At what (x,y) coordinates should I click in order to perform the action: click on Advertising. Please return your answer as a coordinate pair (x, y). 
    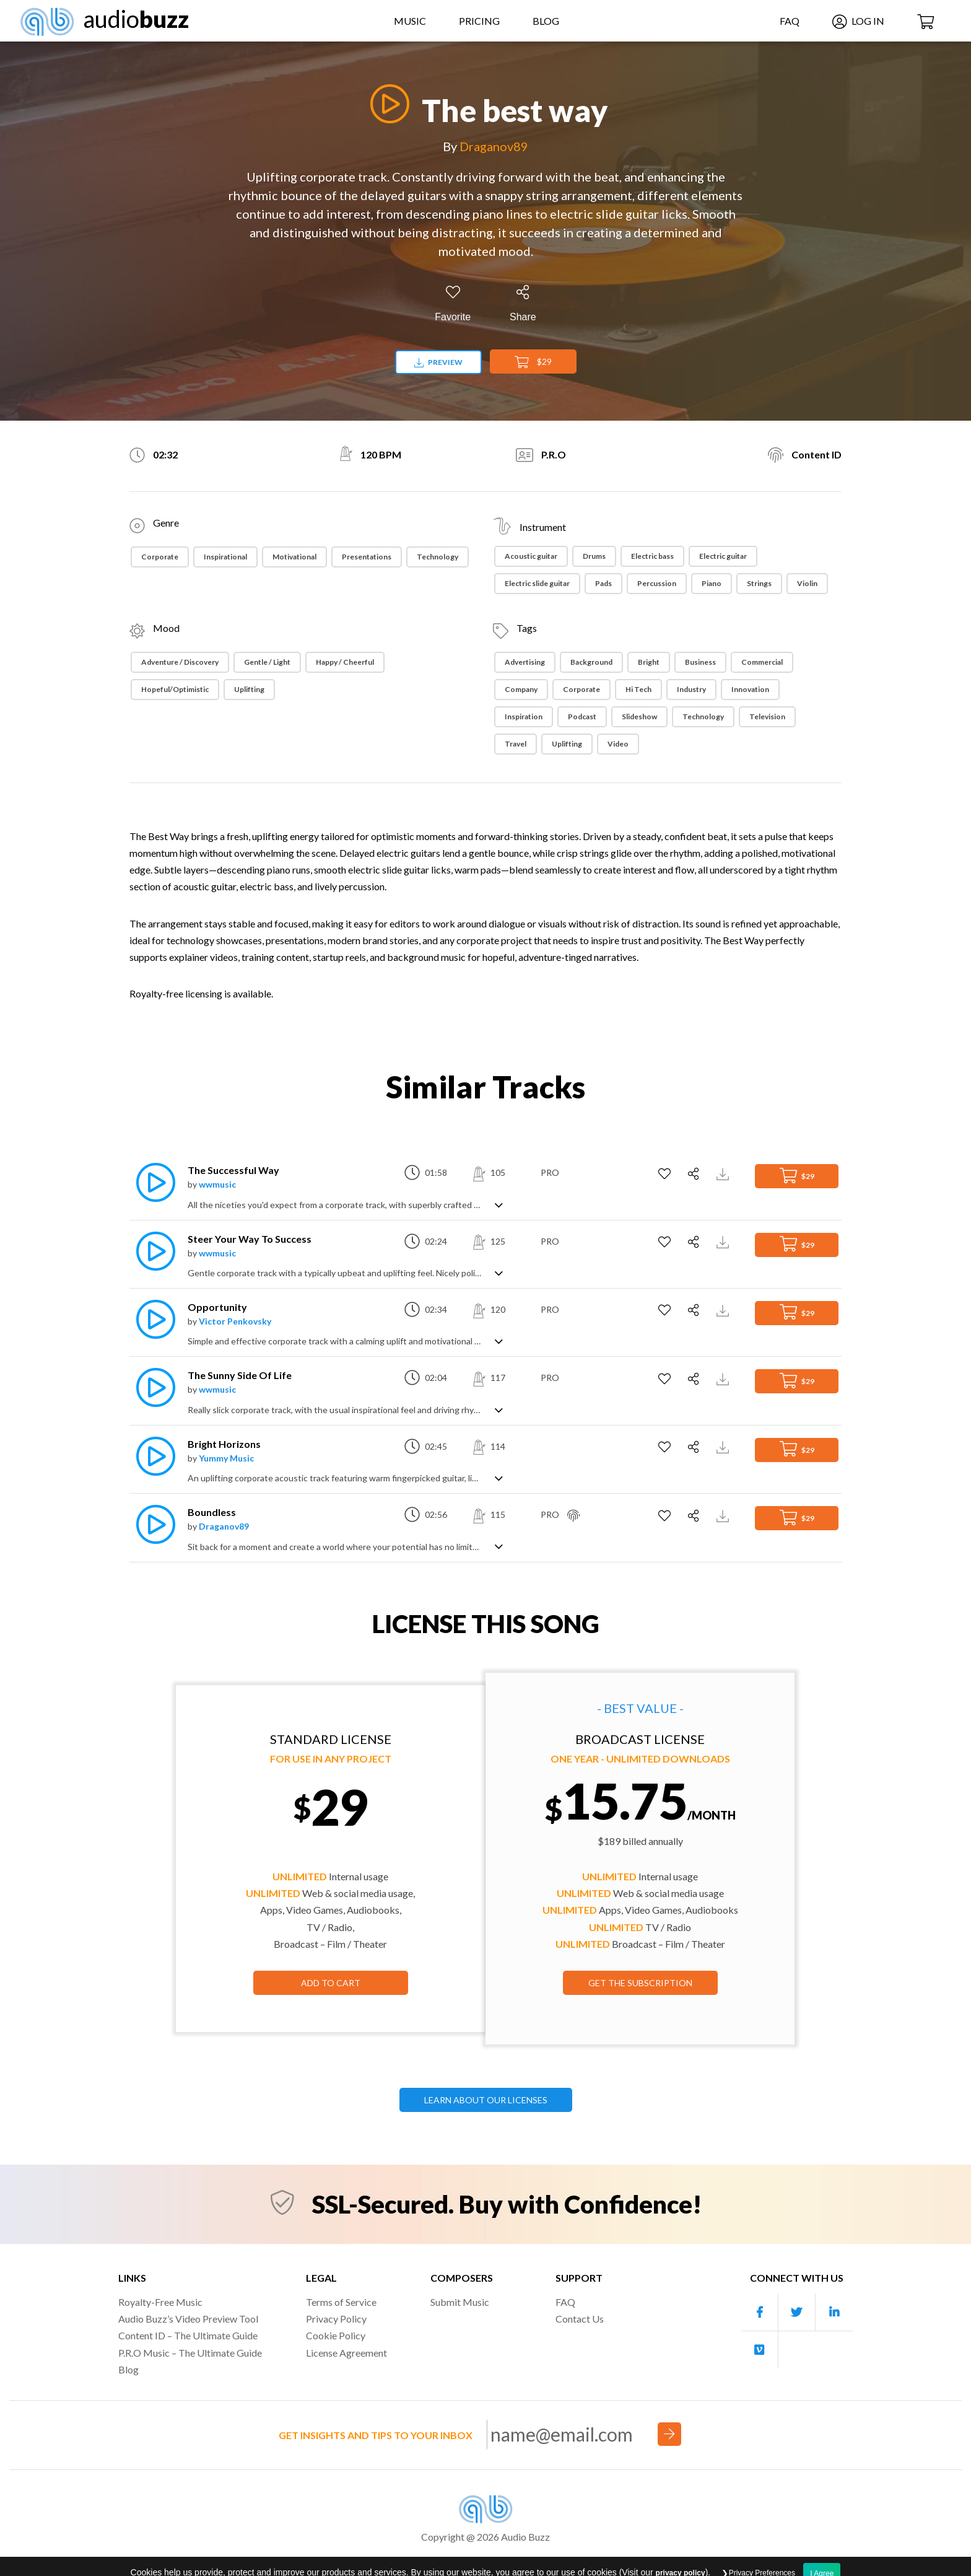
    Looking at the image, I should click on (525, 662).